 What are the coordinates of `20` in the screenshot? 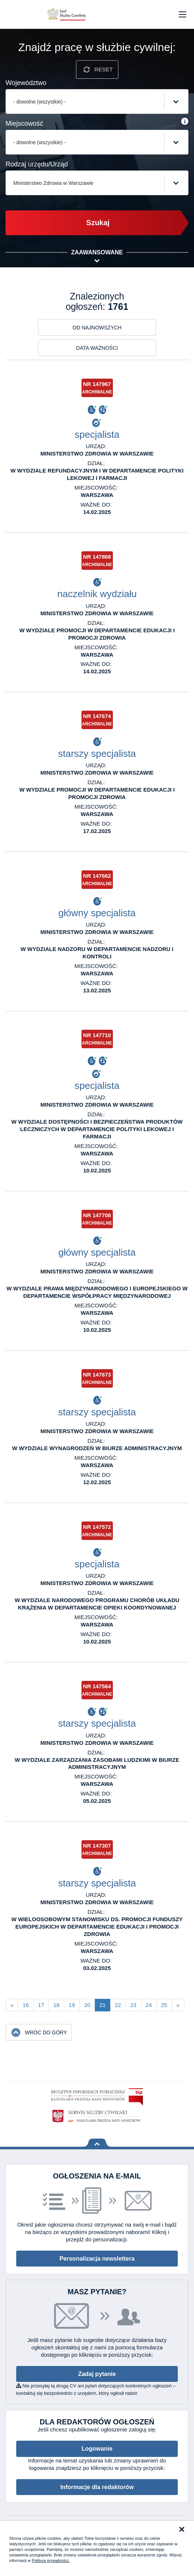 It's located at (87, 2005).